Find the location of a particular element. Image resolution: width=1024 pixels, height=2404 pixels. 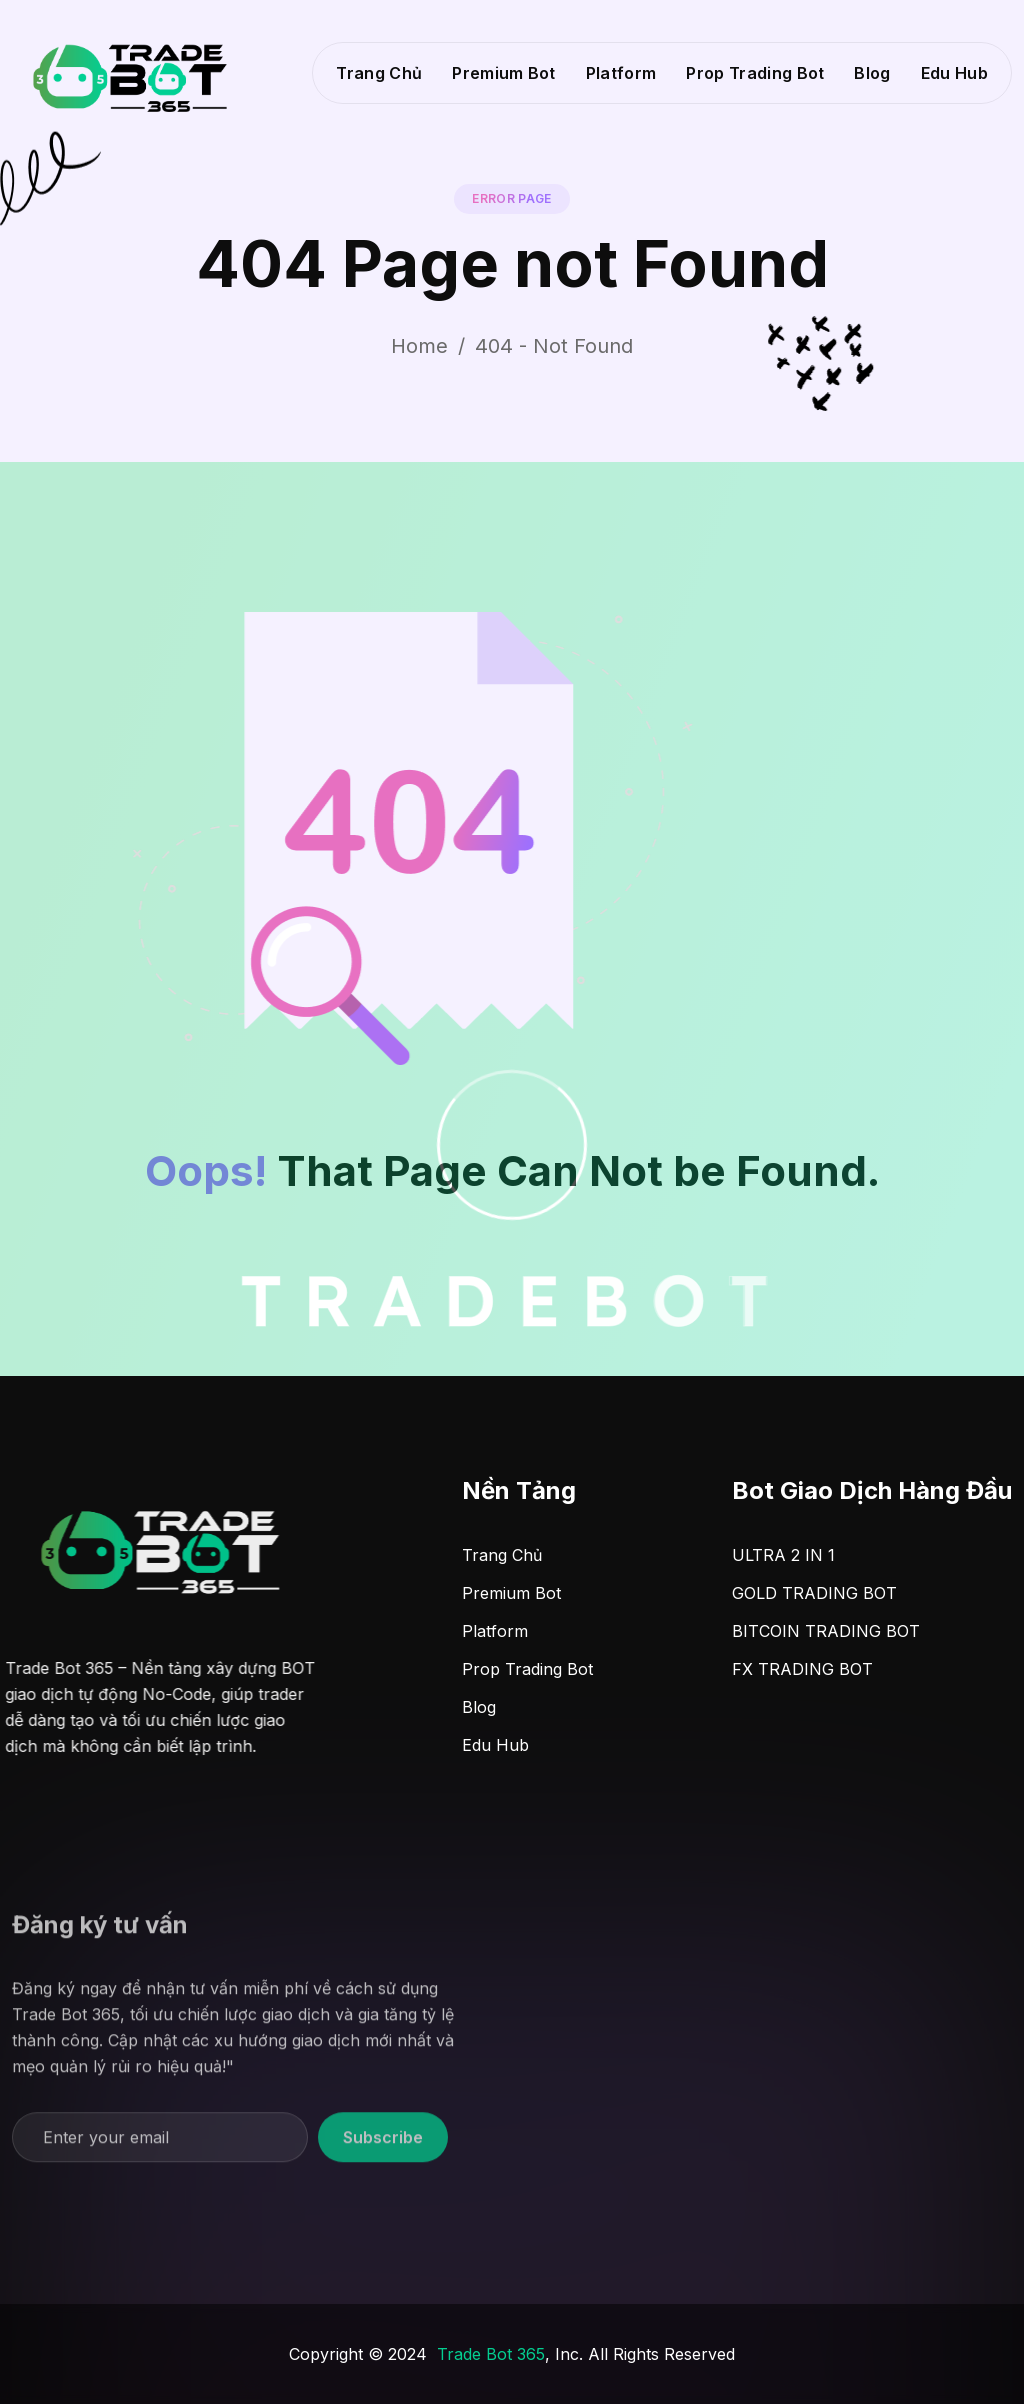

Premium Bot is located at coordinates (504, 73).